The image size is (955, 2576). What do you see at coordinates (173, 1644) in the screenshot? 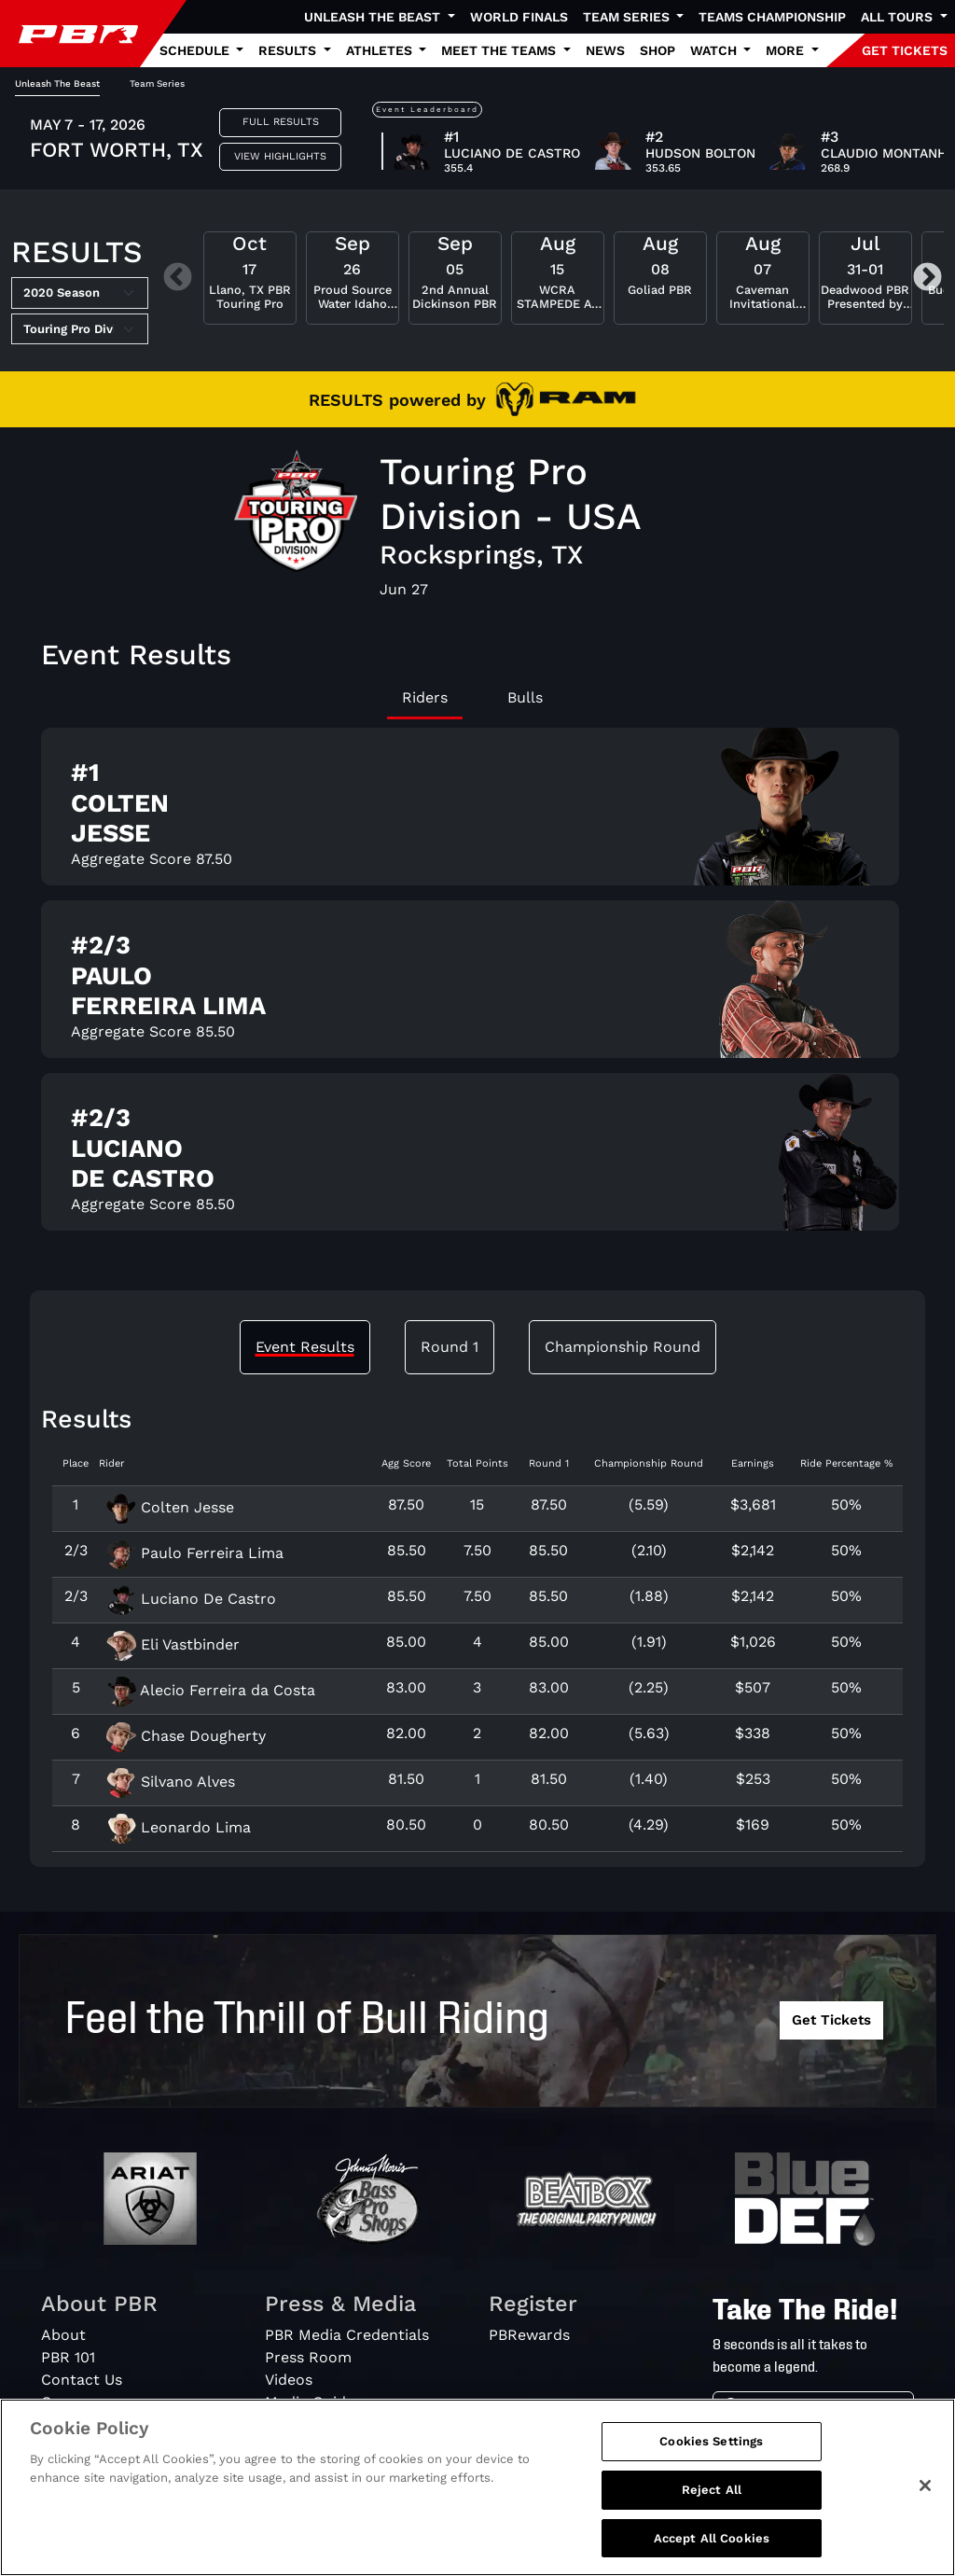
I see `Eli Vastbinder` at bounding box center [173, 1644].